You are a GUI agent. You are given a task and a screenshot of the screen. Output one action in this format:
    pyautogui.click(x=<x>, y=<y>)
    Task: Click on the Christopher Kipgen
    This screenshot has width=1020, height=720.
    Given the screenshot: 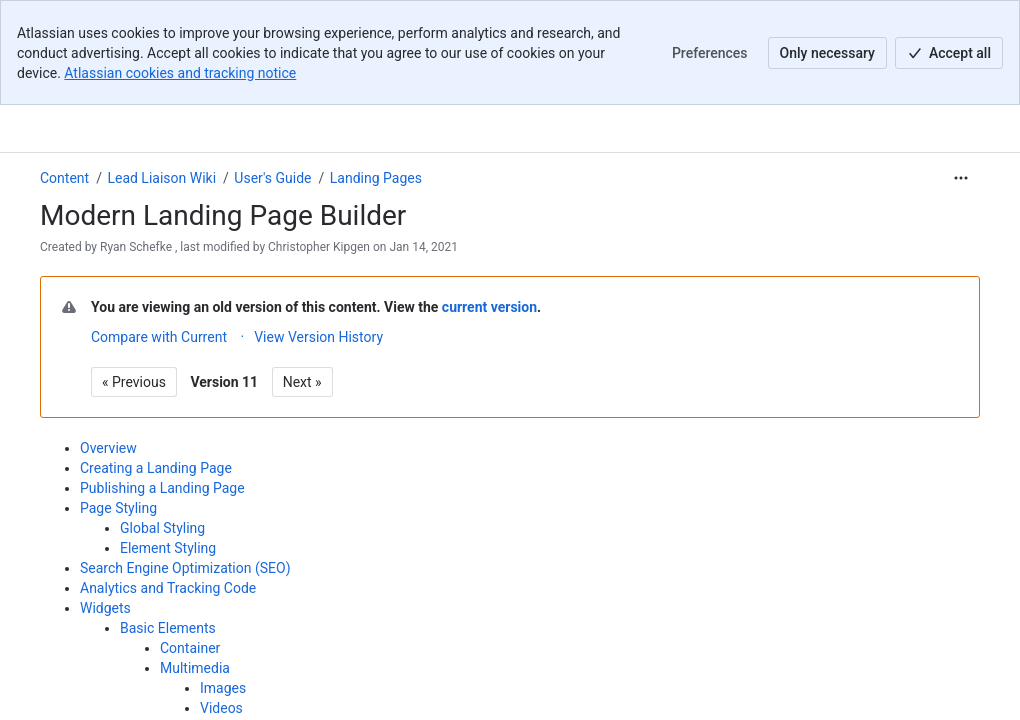 What is the action you would take?
    pyautogui.click(x=319, y=247)
    